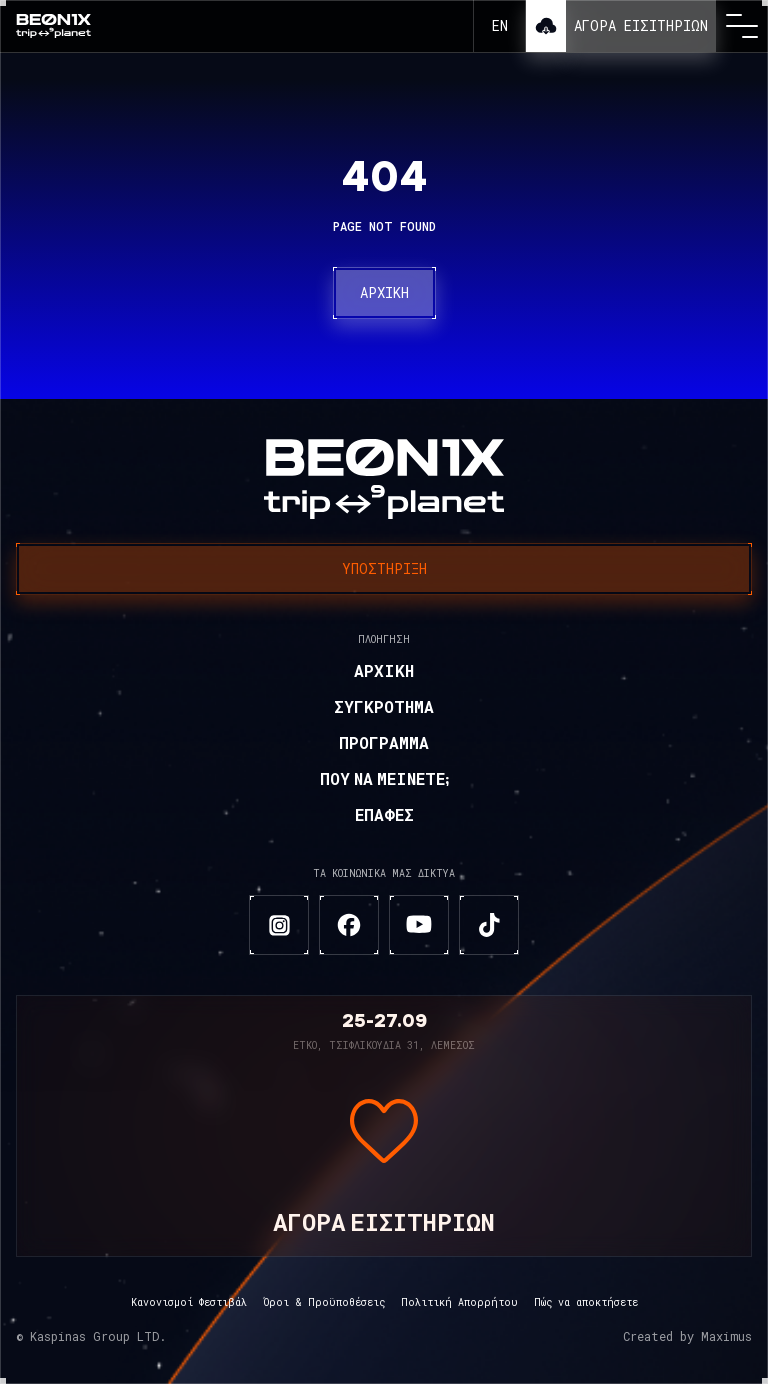 The image size is (768, 1384). I want to click on [instagram], so click(279, 925).